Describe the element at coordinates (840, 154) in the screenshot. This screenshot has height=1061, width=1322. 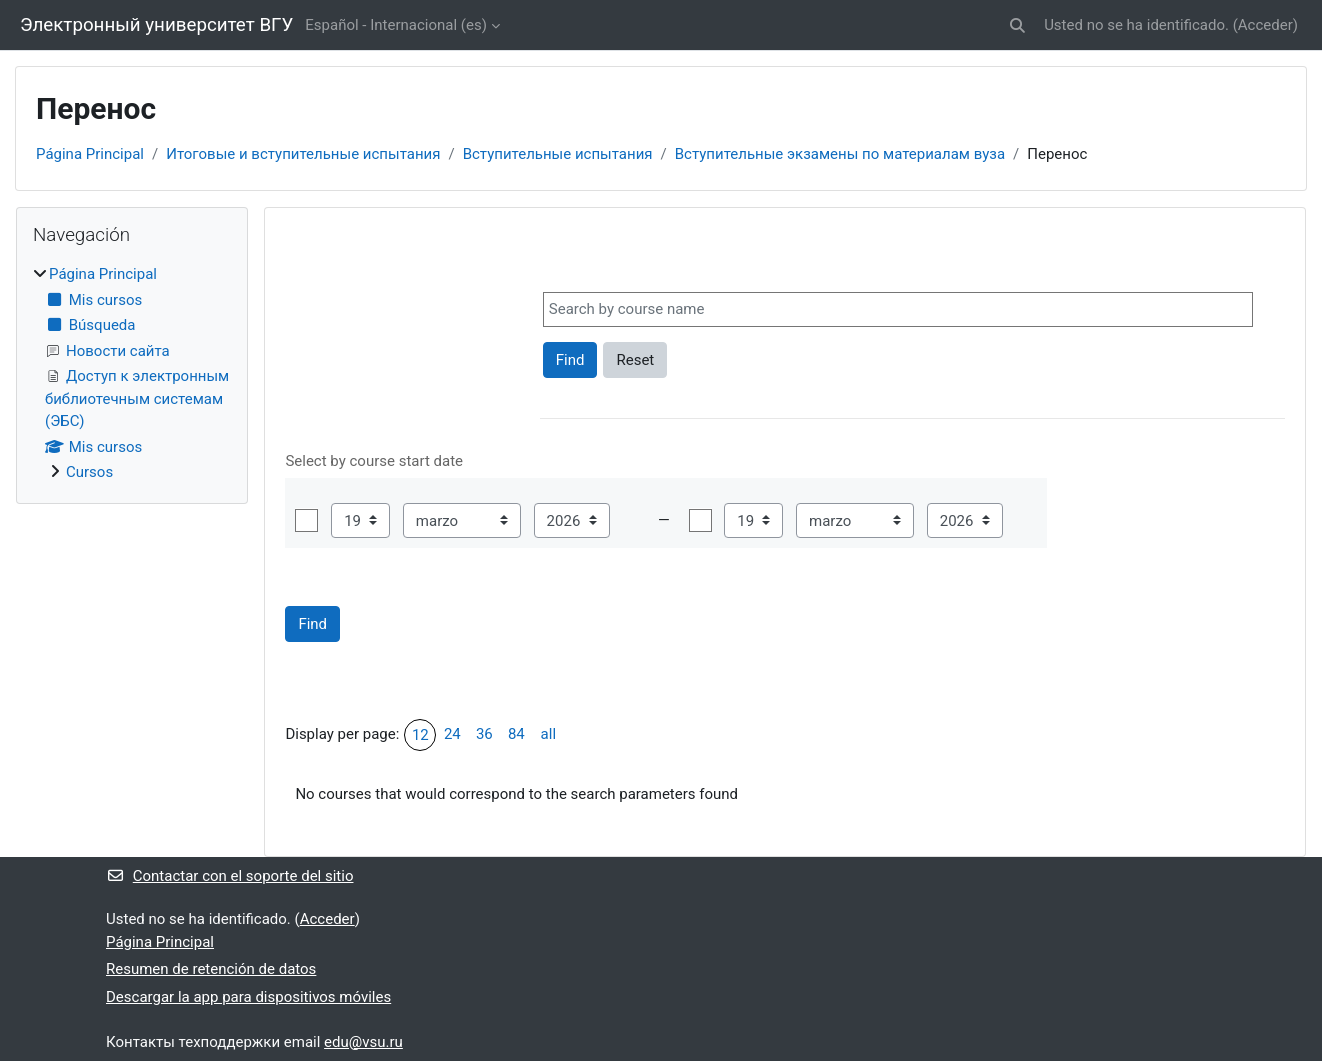
I see `Вступительные экзамены по материалам вуза` at that location.